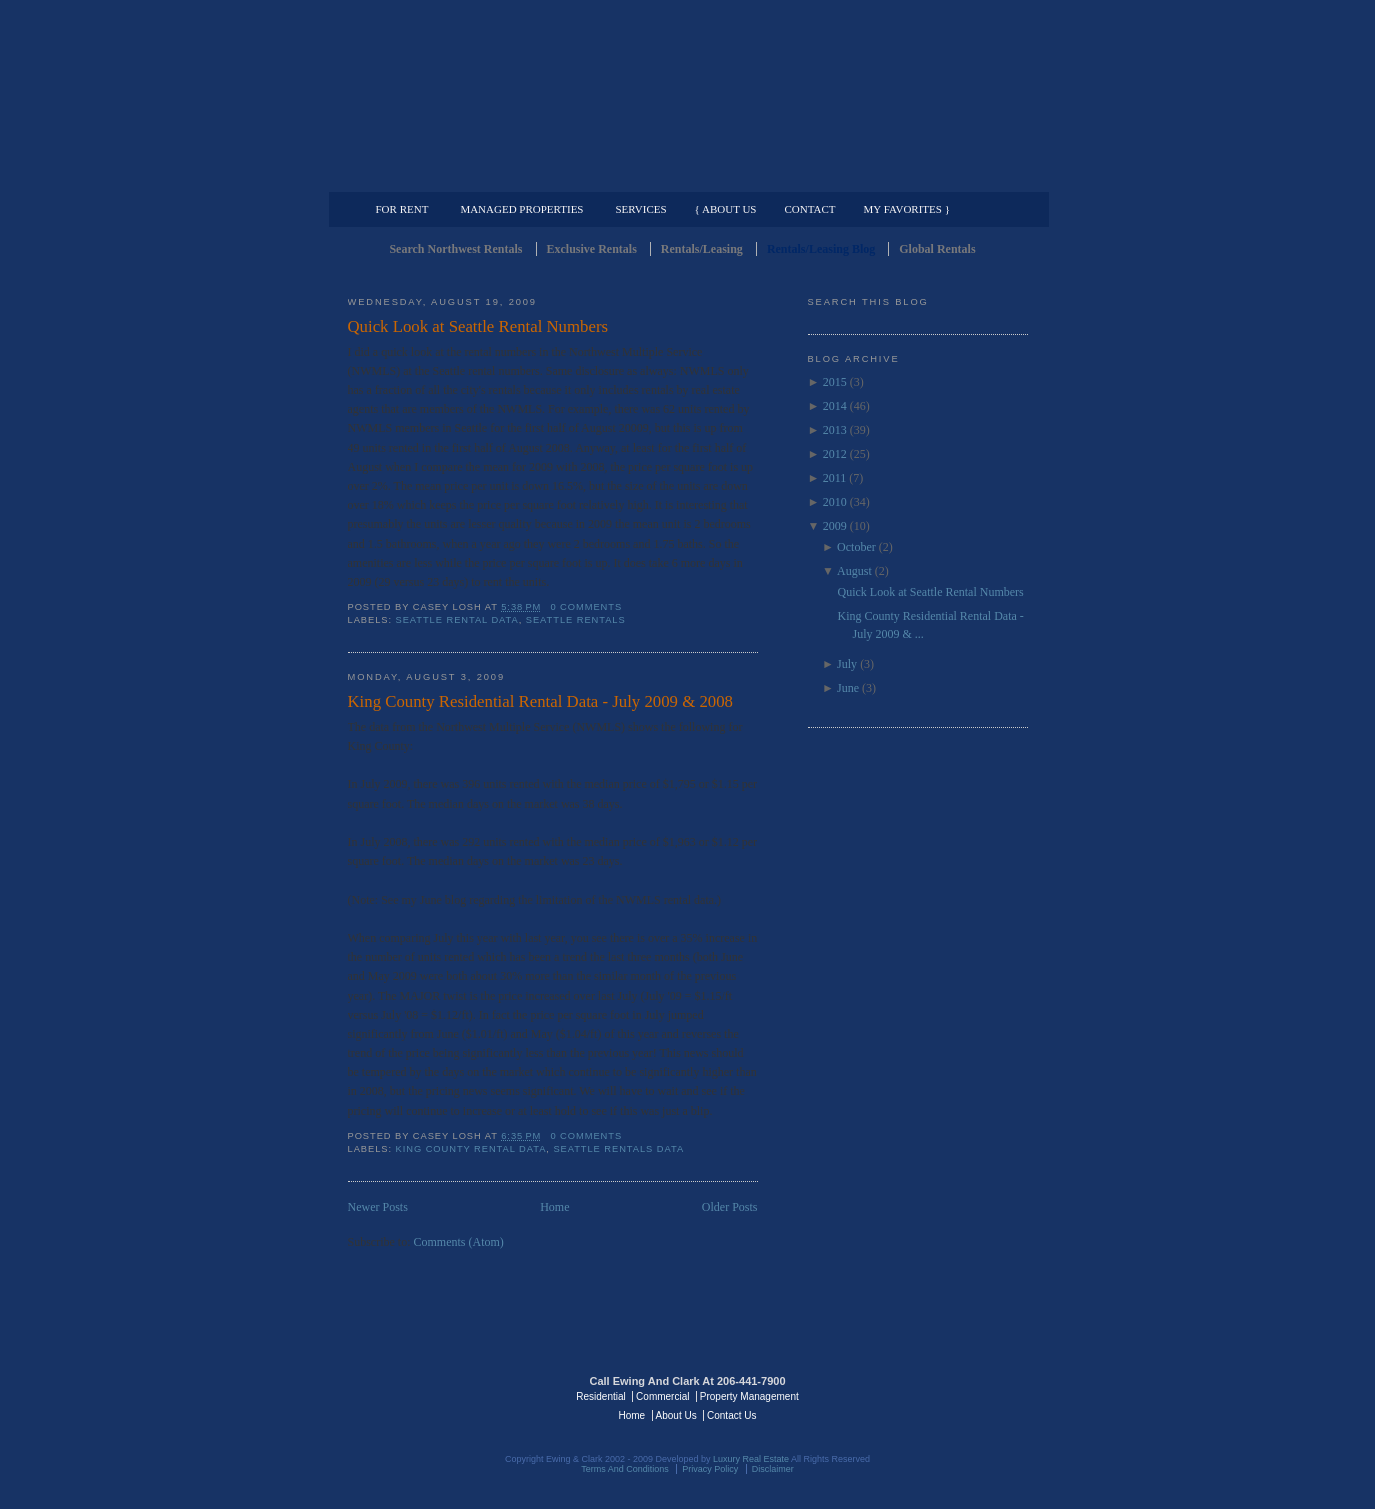 Image resolution: width=1375 pixels, height=1509 pixels. I want to click on Commercial, so click(684, 176).